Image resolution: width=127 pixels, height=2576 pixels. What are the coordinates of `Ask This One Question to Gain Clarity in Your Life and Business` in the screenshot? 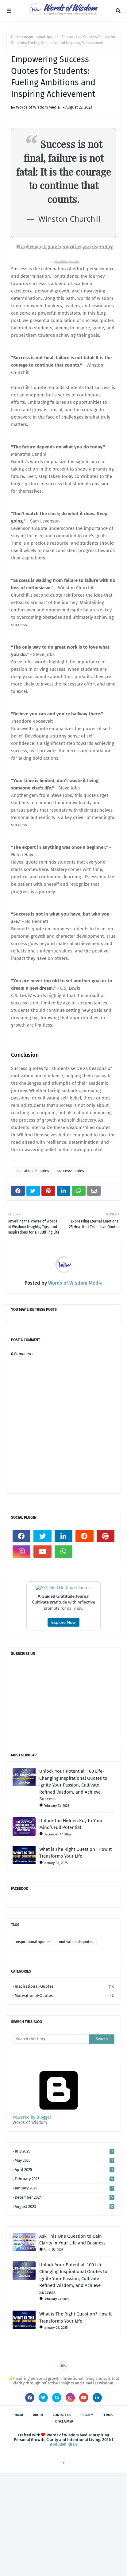 It's located at (72, 2342).